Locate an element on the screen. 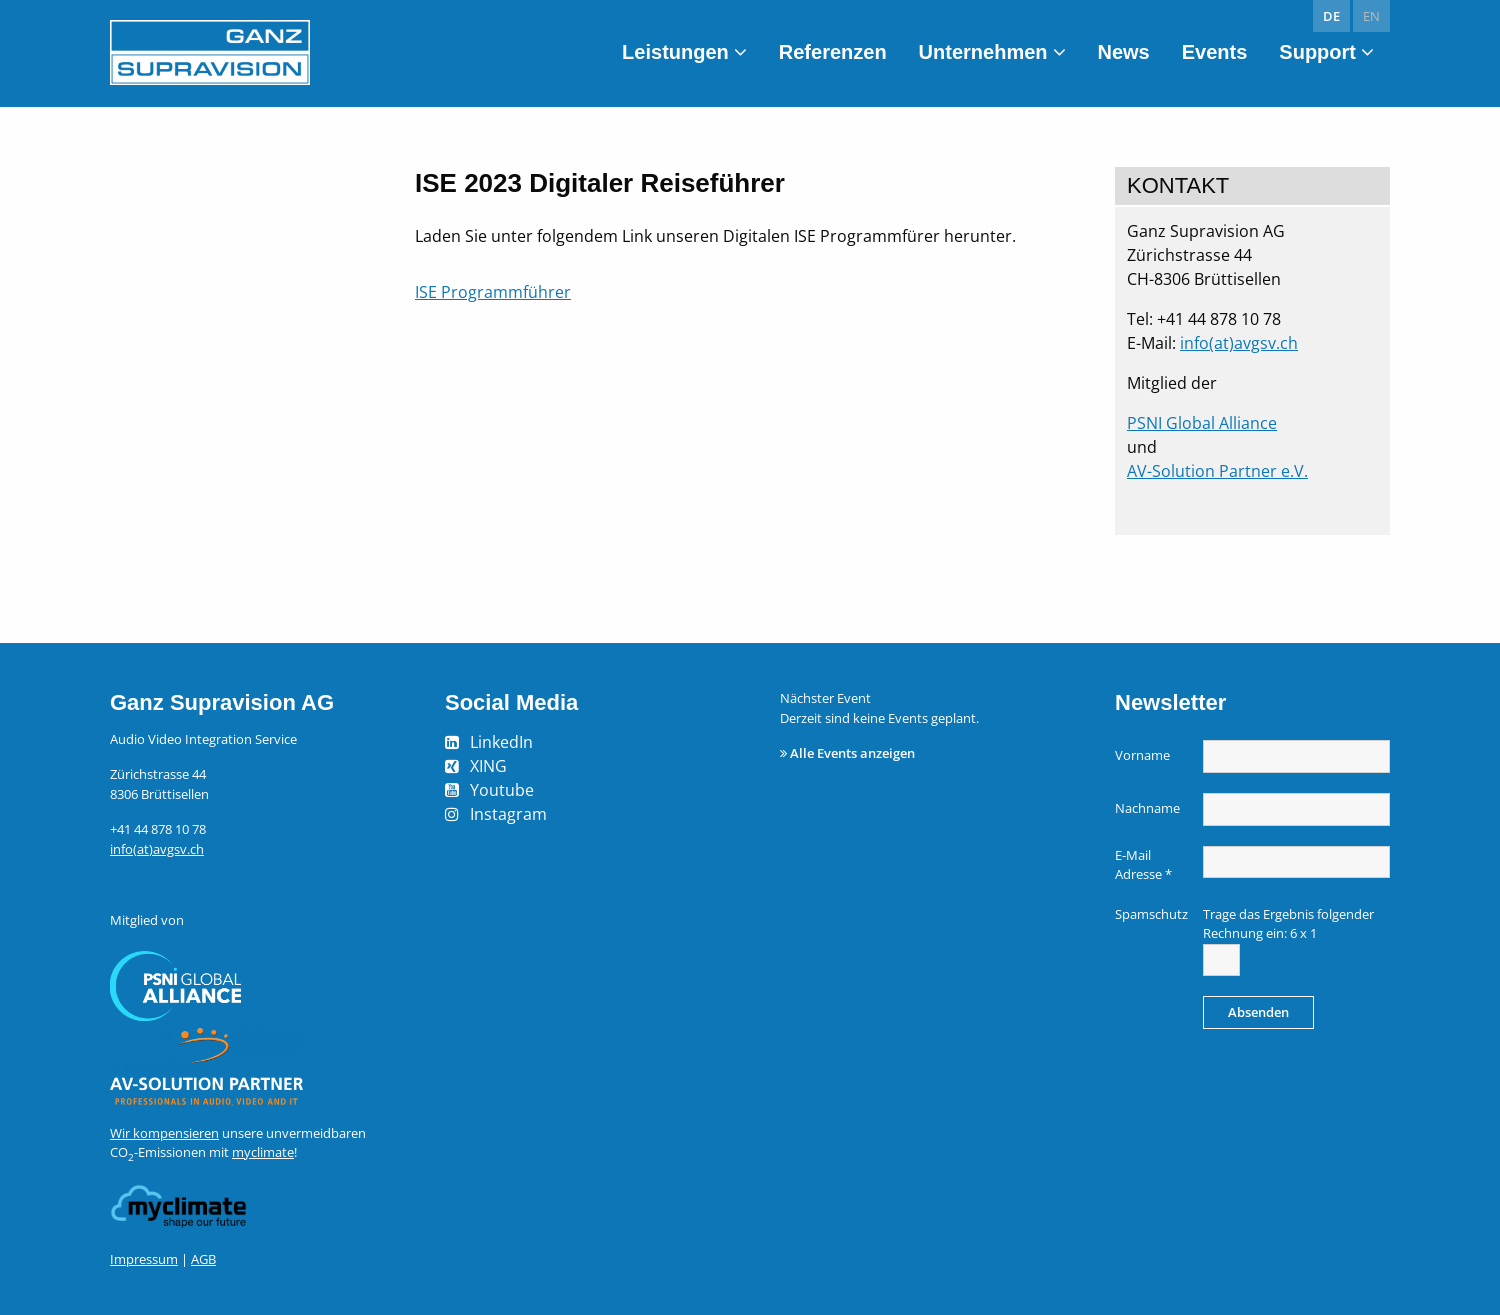  en is located at coordinates (1371, 16).